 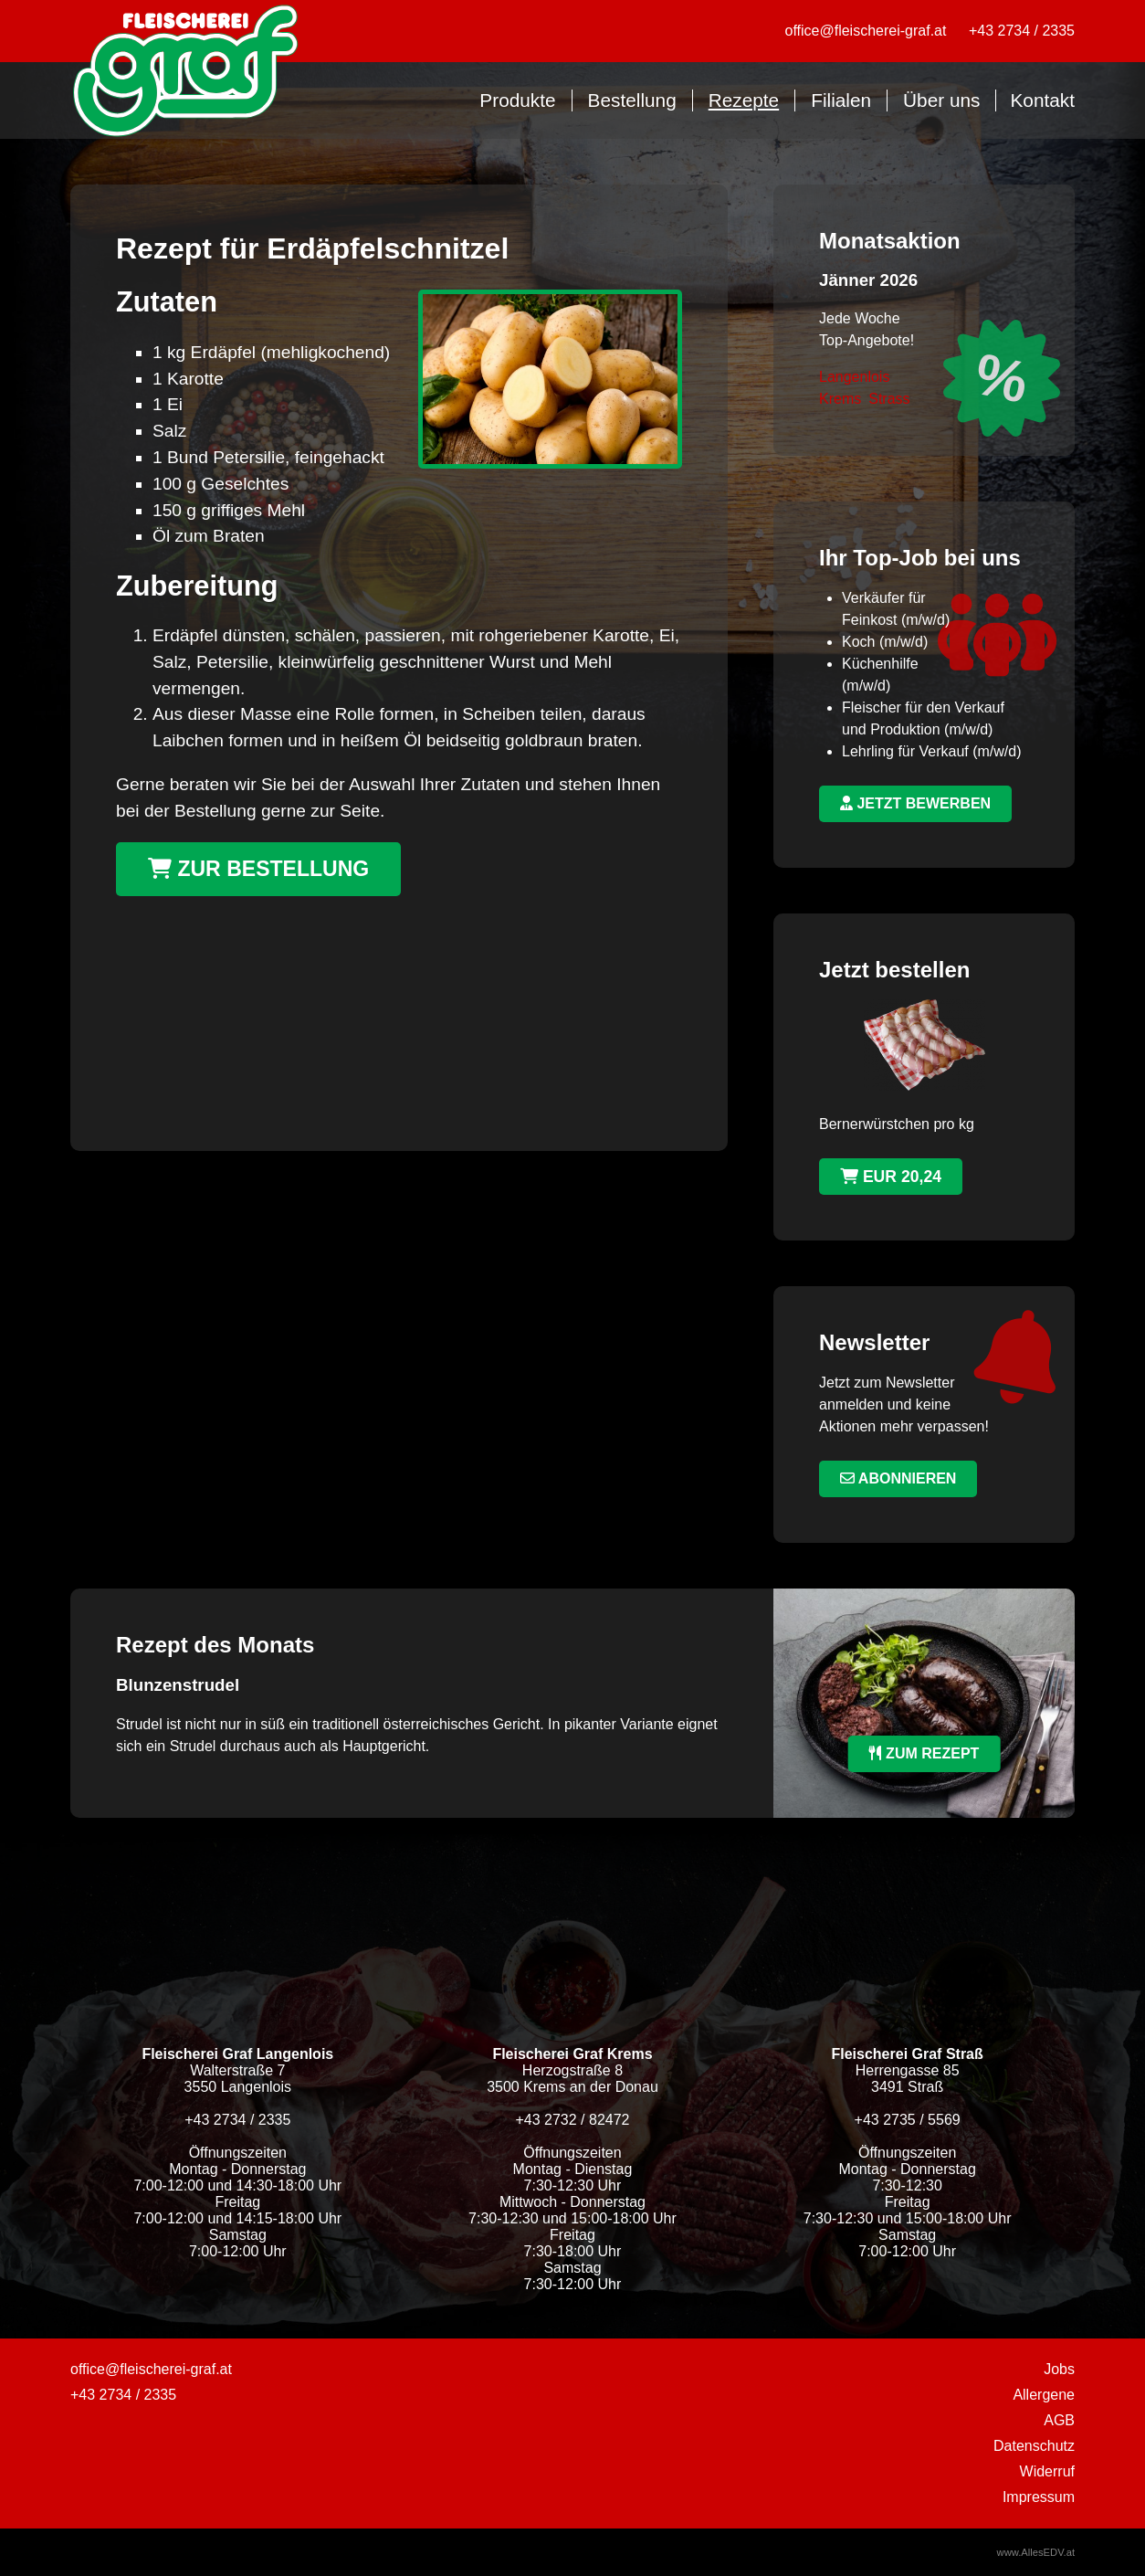 I want to click on Datenschutz, so click(x=1034, y=2446).